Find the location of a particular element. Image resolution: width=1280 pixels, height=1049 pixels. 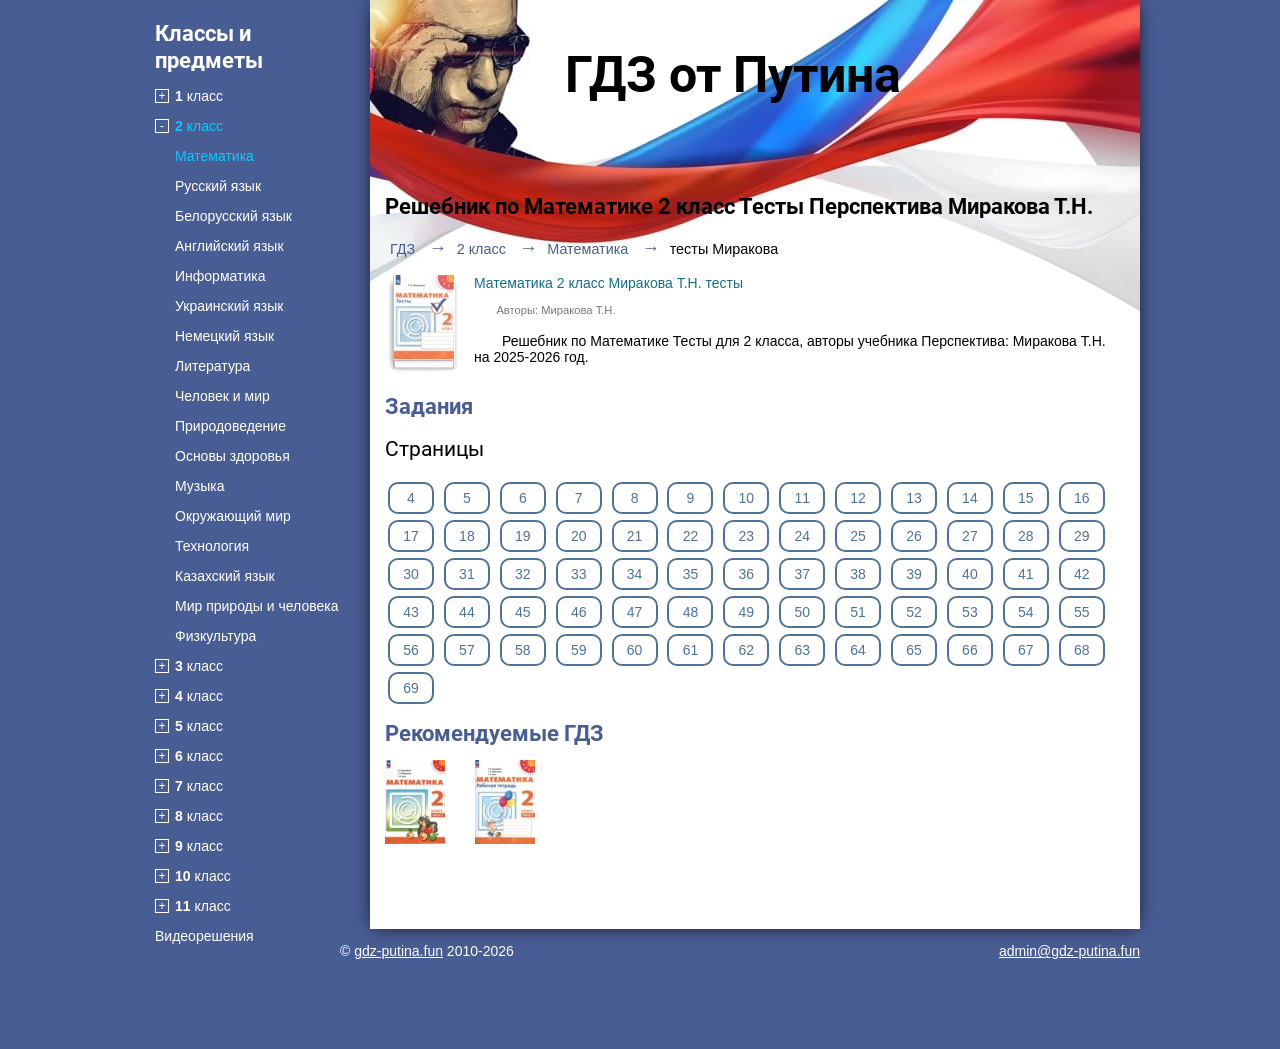

44 is located at coordinates (467, 612).